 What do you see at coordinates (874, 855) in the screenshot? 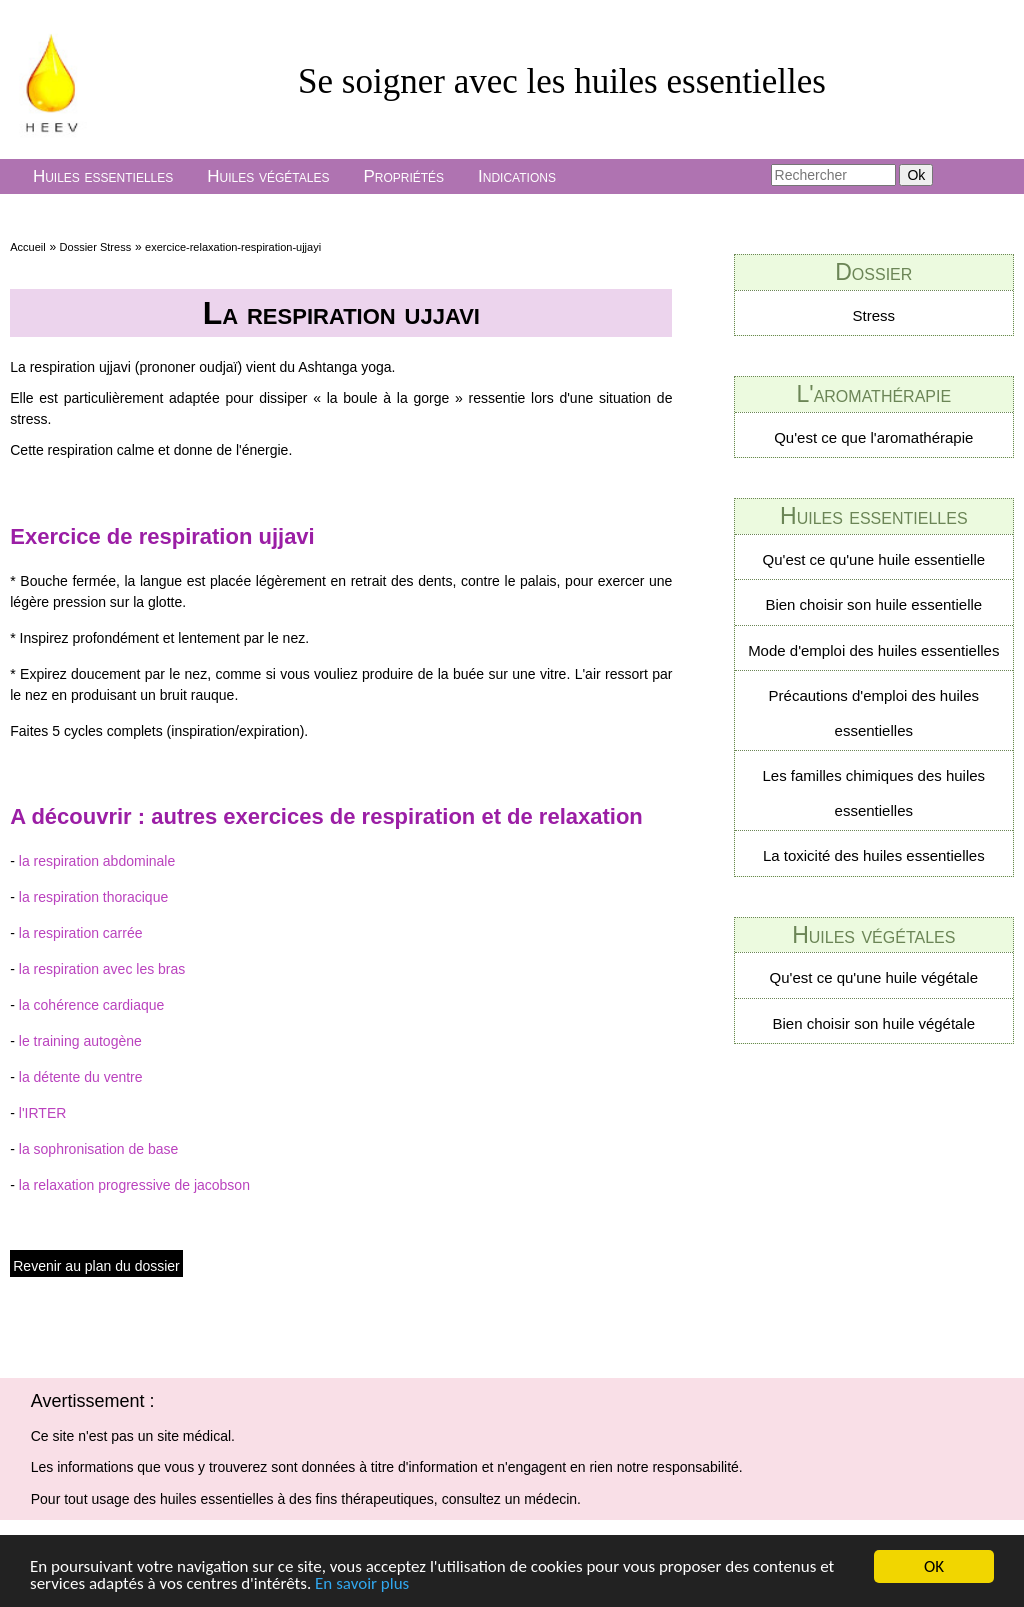
I see `La toxicité des huiles essentielles` at bounding box center [874, 855].